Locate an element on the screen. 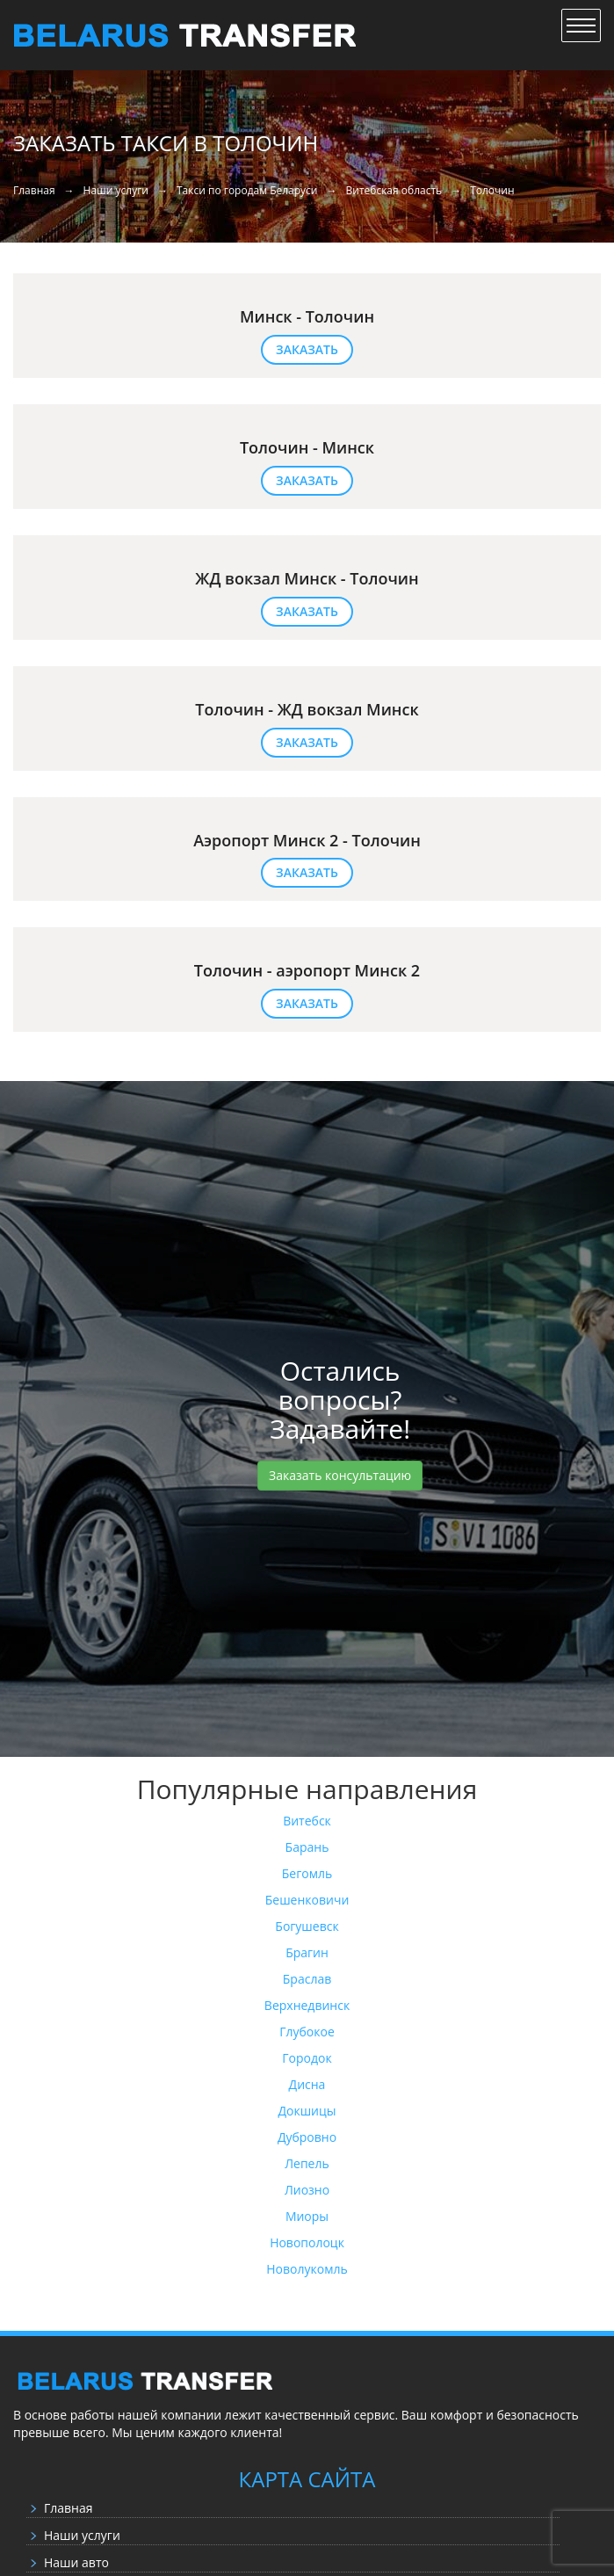 The width and height of the screenshot is (614, 2576). Лиозно is located at coordinates (307, 2189).